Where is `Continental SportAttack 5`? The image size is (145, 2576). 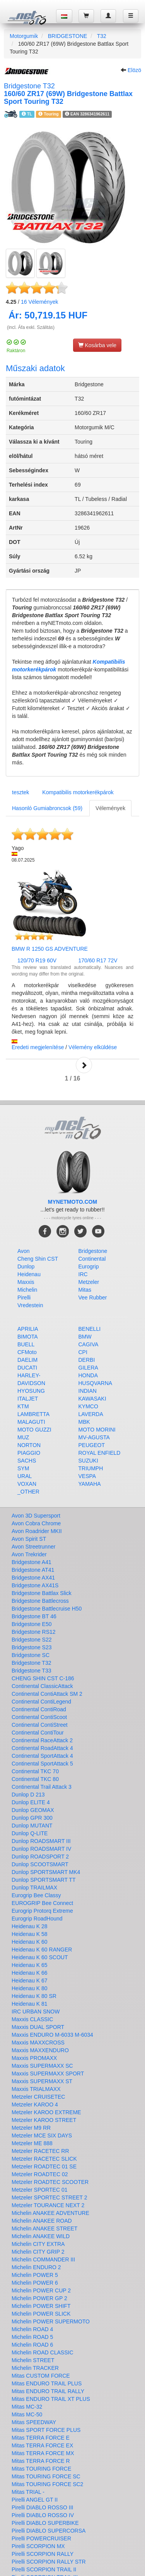 Continental SportAttack 5 is located at coordinates (42, 1763).